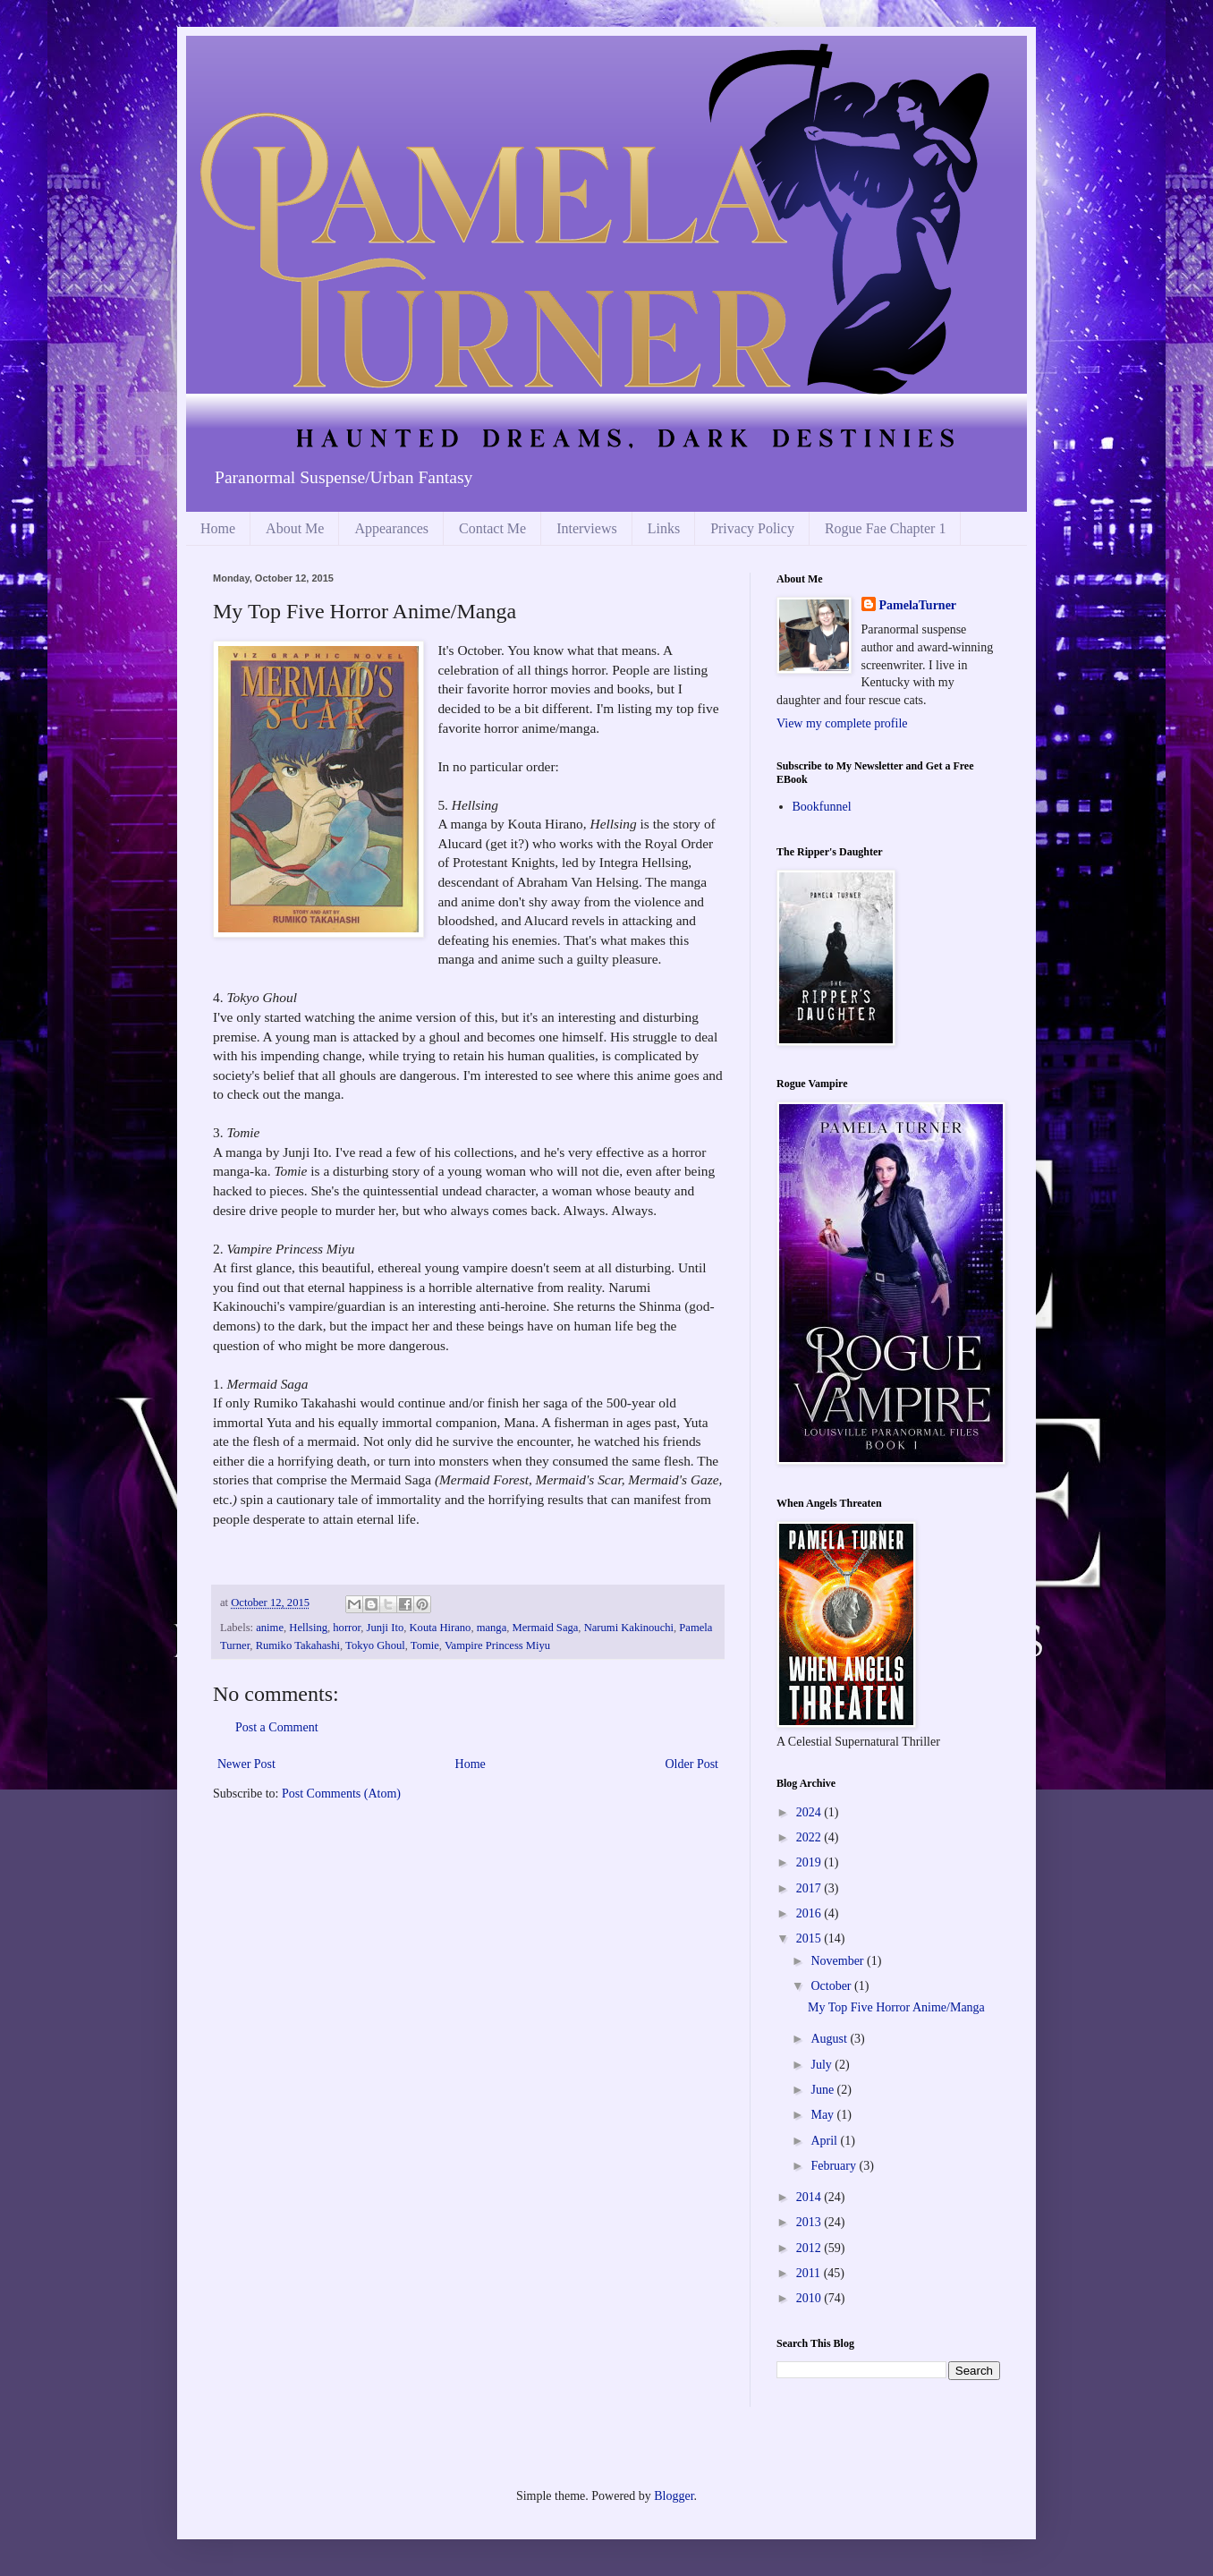 The height and width of the screenshot is (2576, 1213). What do you see at coordinates (810, 2298) in the screenshot?
I see `2010` at bounding box center [810, 2298].